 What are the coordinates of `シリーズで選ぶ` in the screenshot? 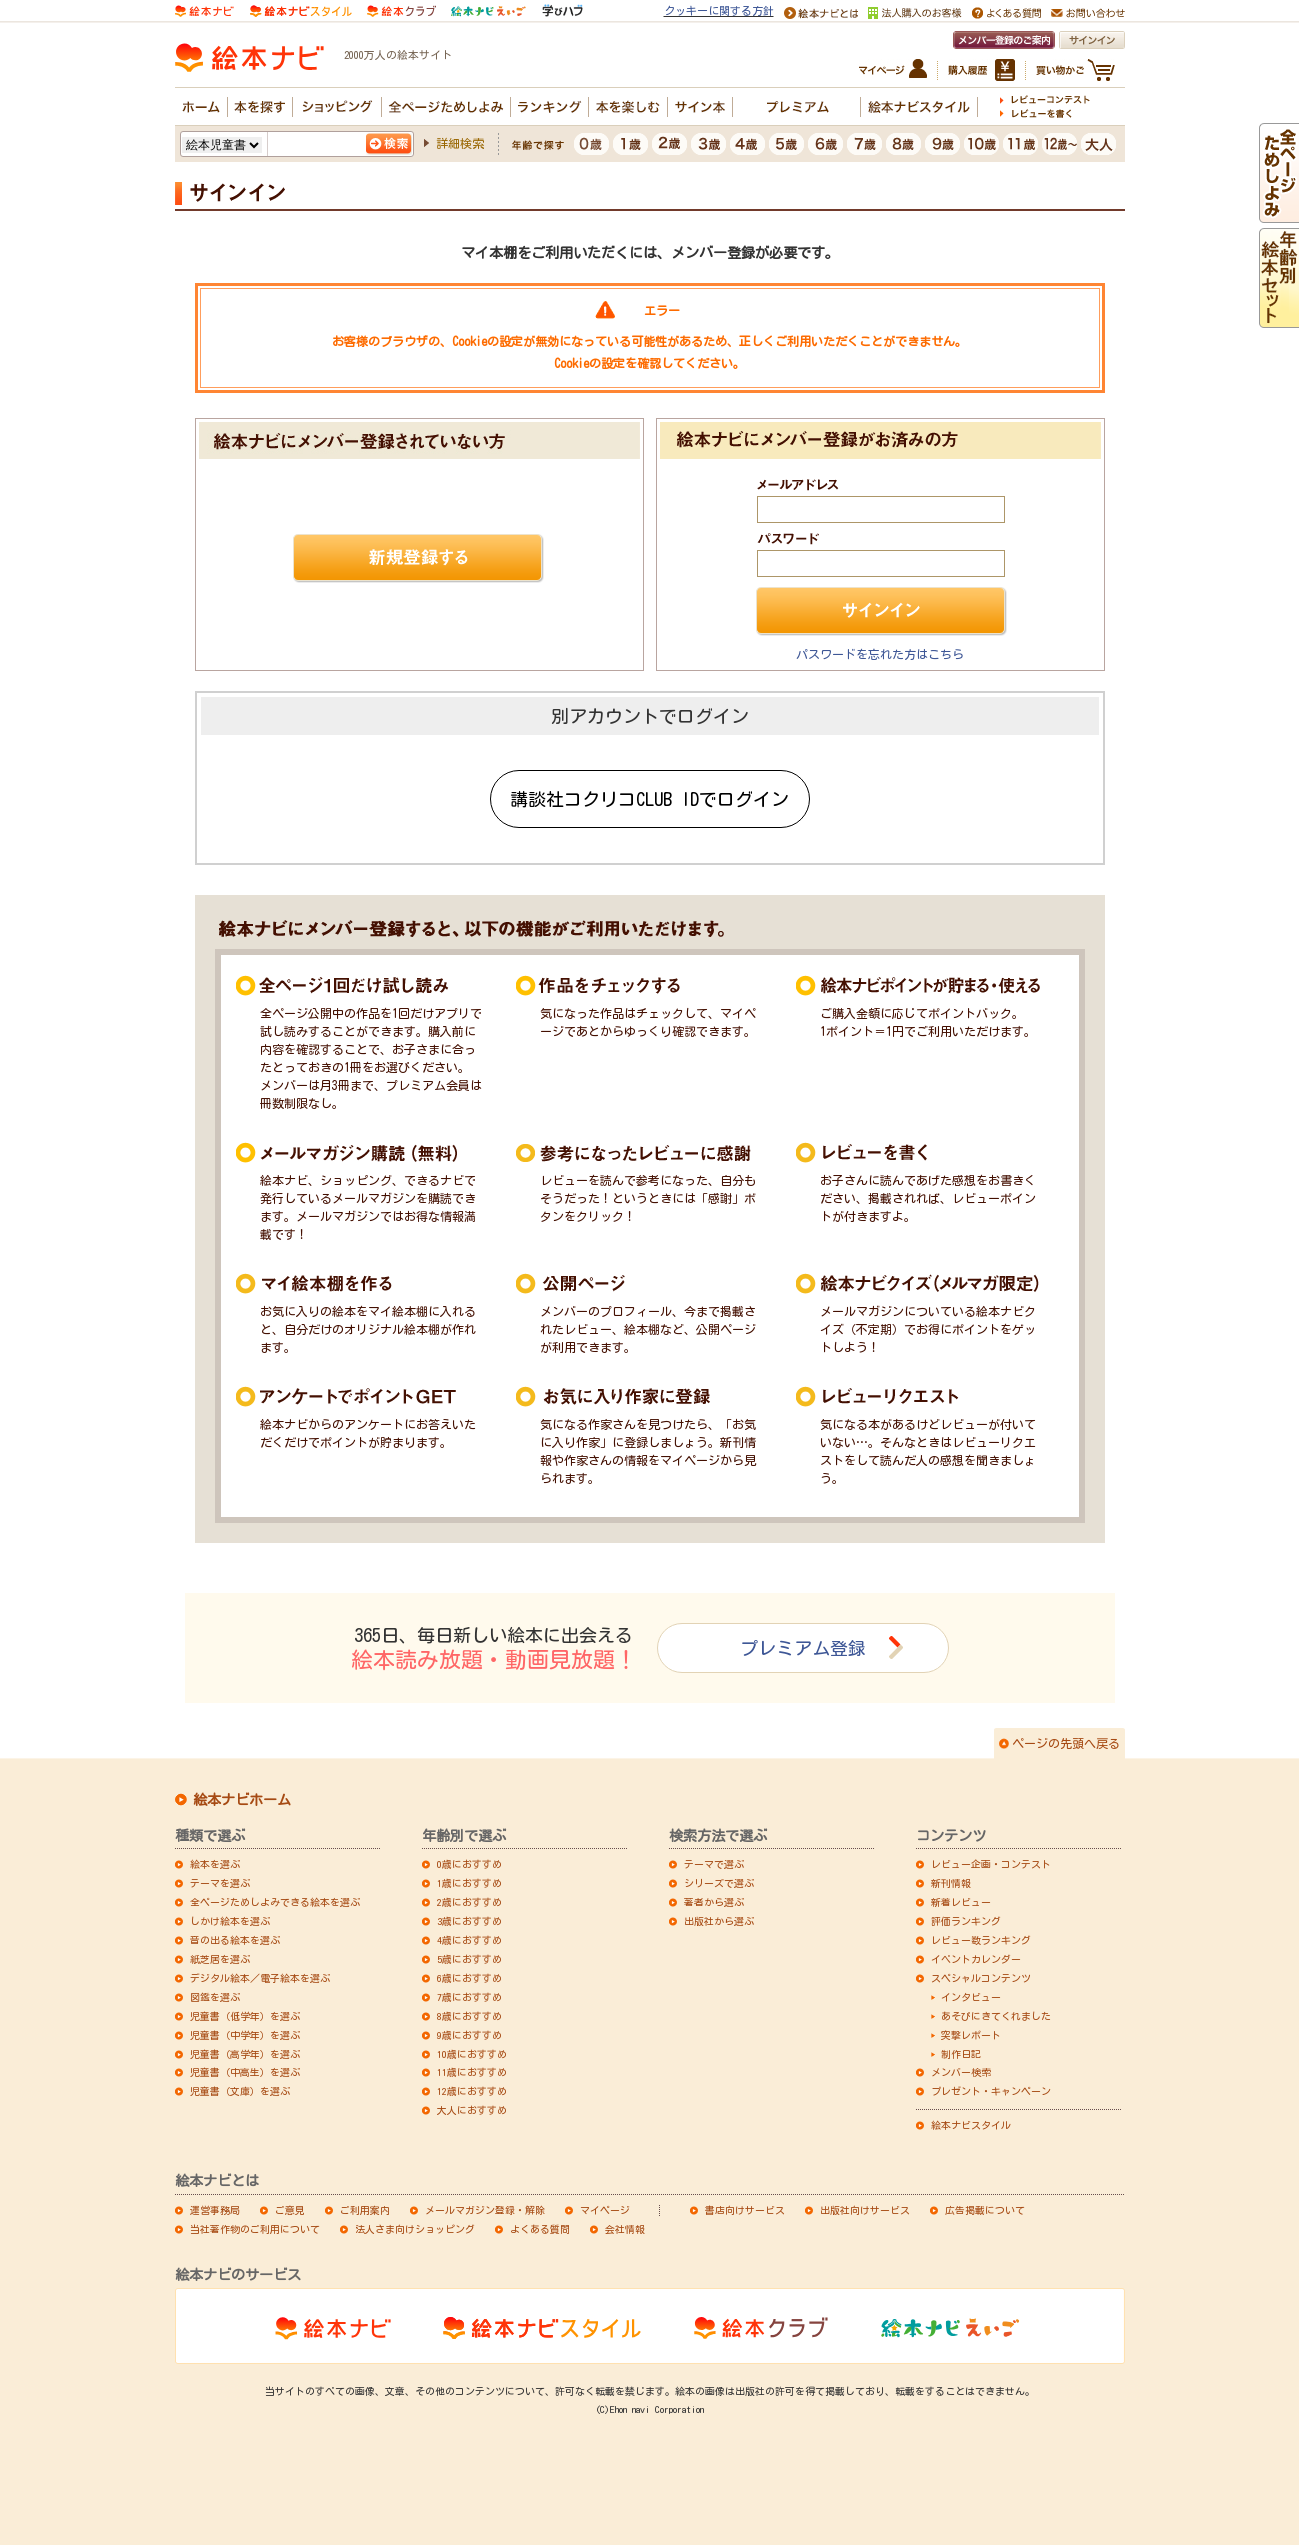 It's located at (719, 1883).